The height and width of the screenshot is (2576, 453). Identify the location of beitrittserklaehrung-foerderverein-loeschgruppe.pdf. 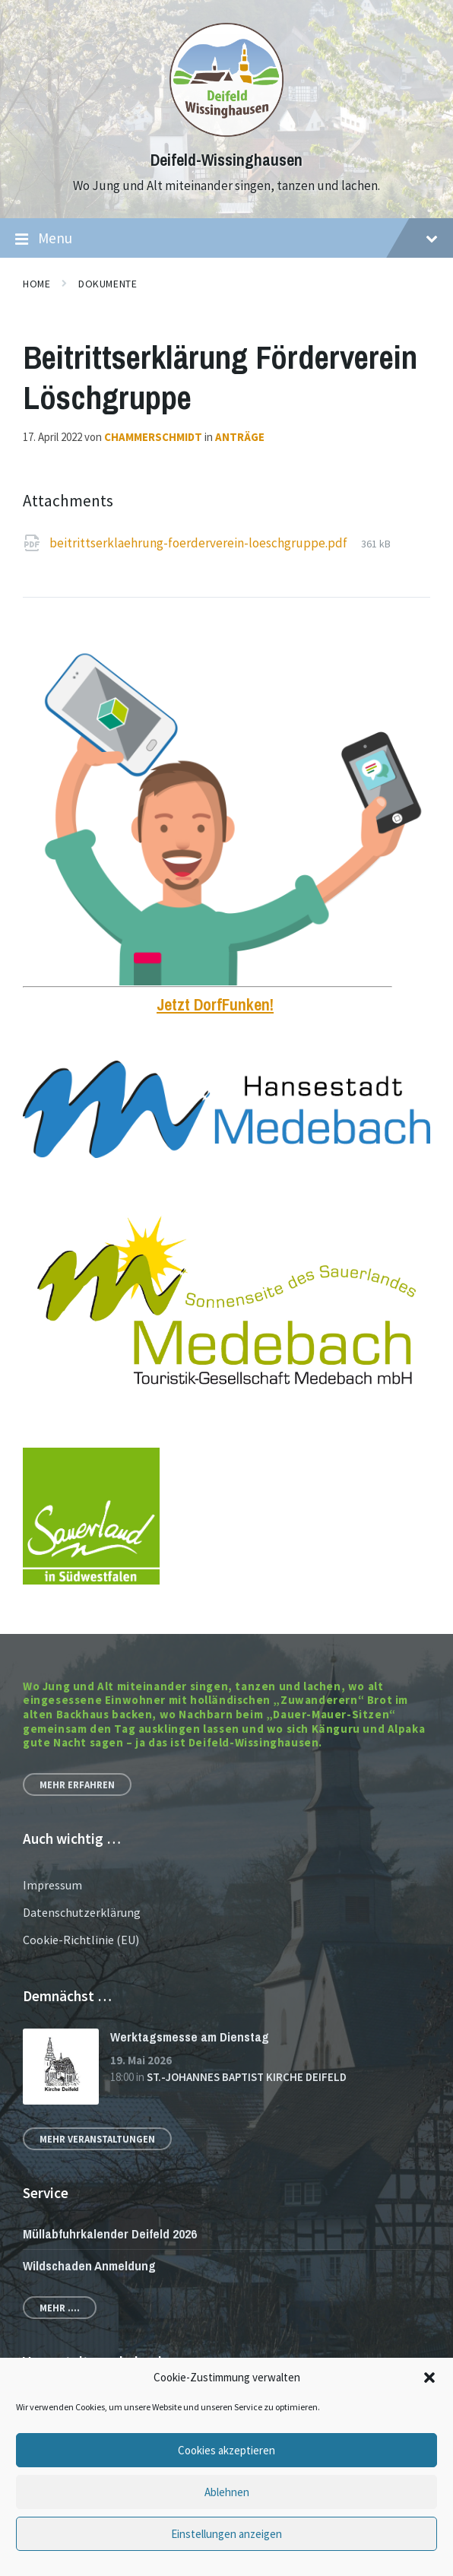
(199, 543).